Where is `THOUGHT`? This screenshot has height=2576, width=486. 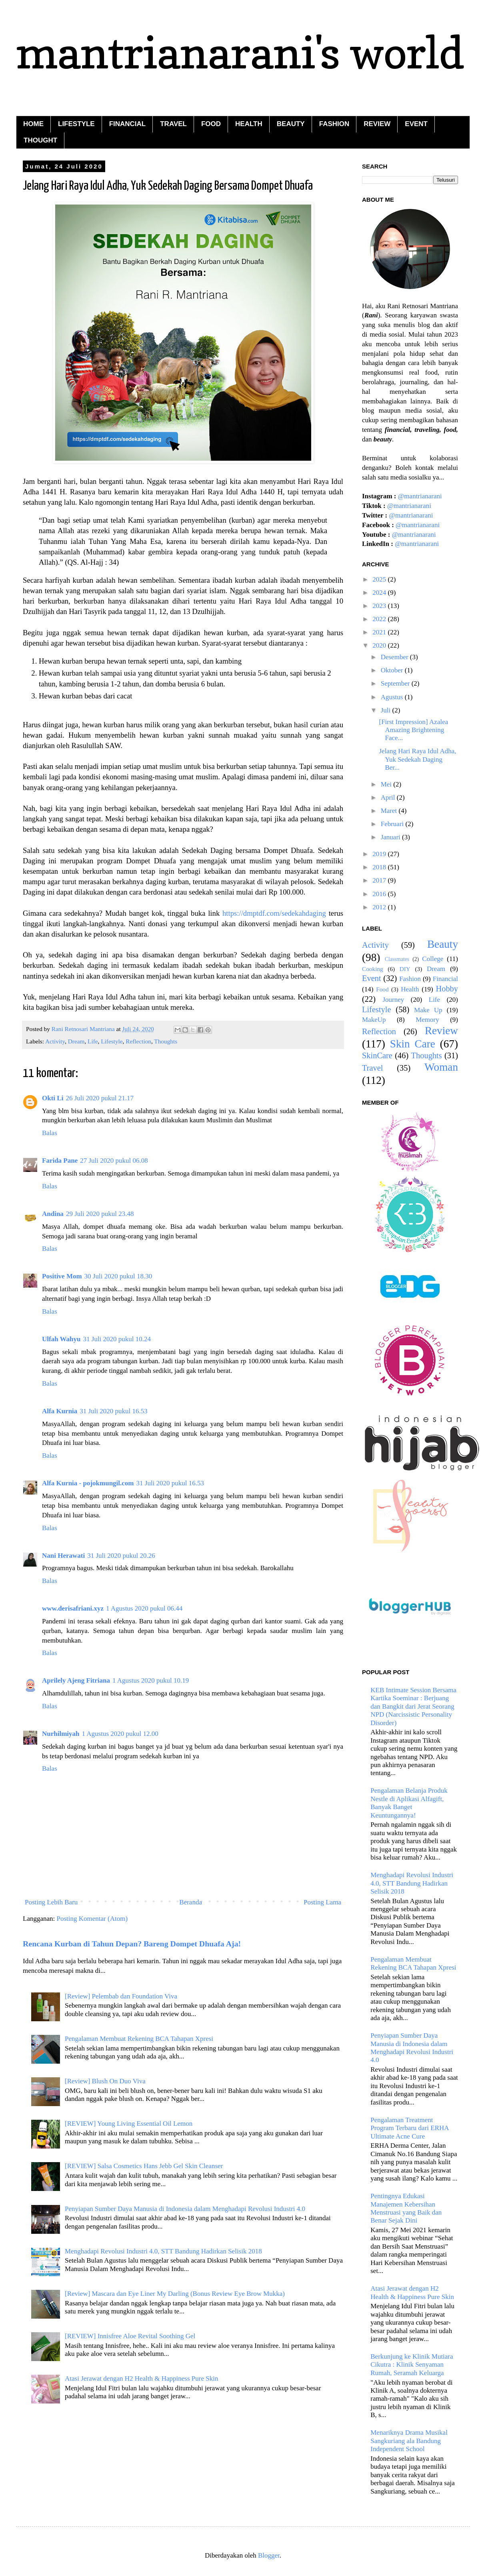
THOUGHT is located at coordinates (40, 140).